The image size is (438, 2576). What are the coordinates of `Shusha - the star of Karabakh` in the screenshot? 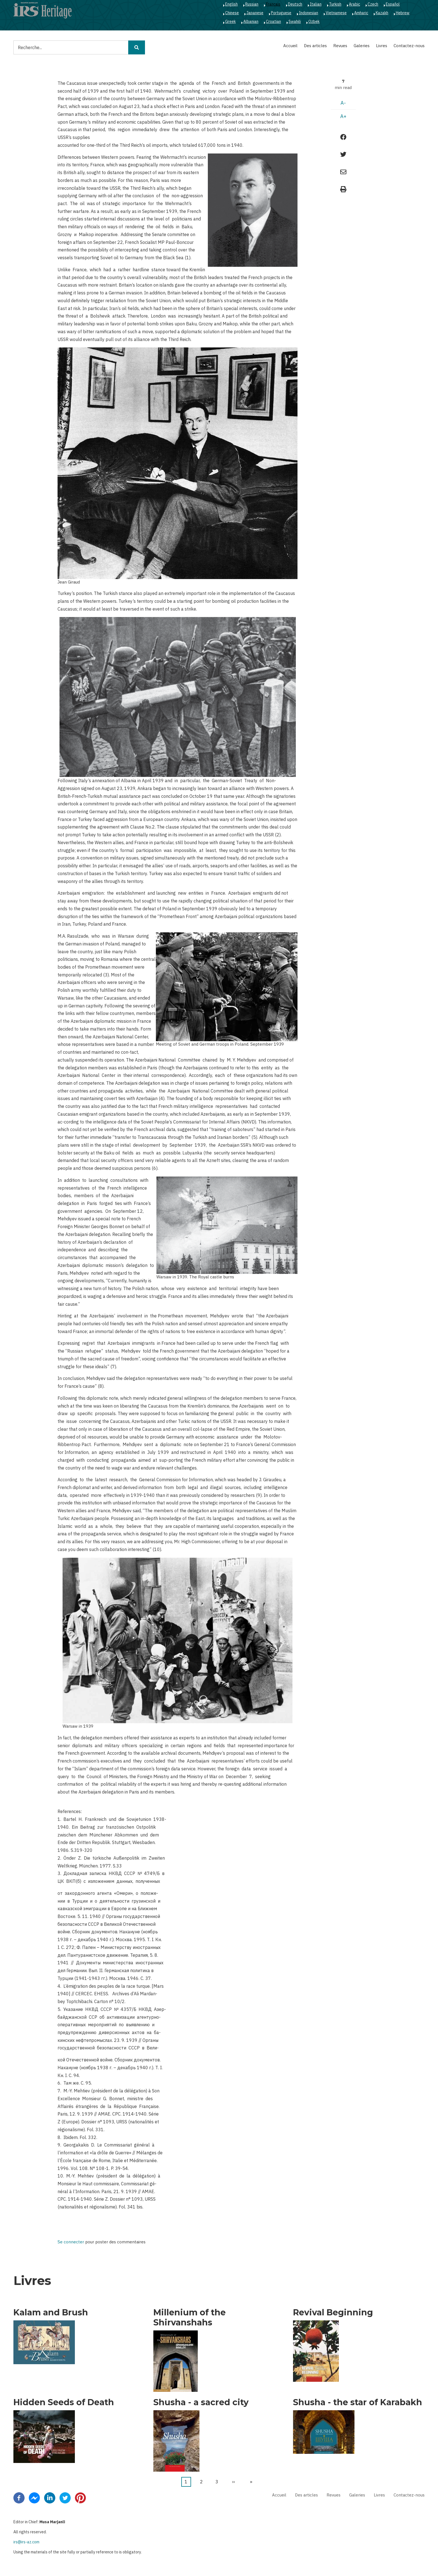 It's located at (357, 2402).